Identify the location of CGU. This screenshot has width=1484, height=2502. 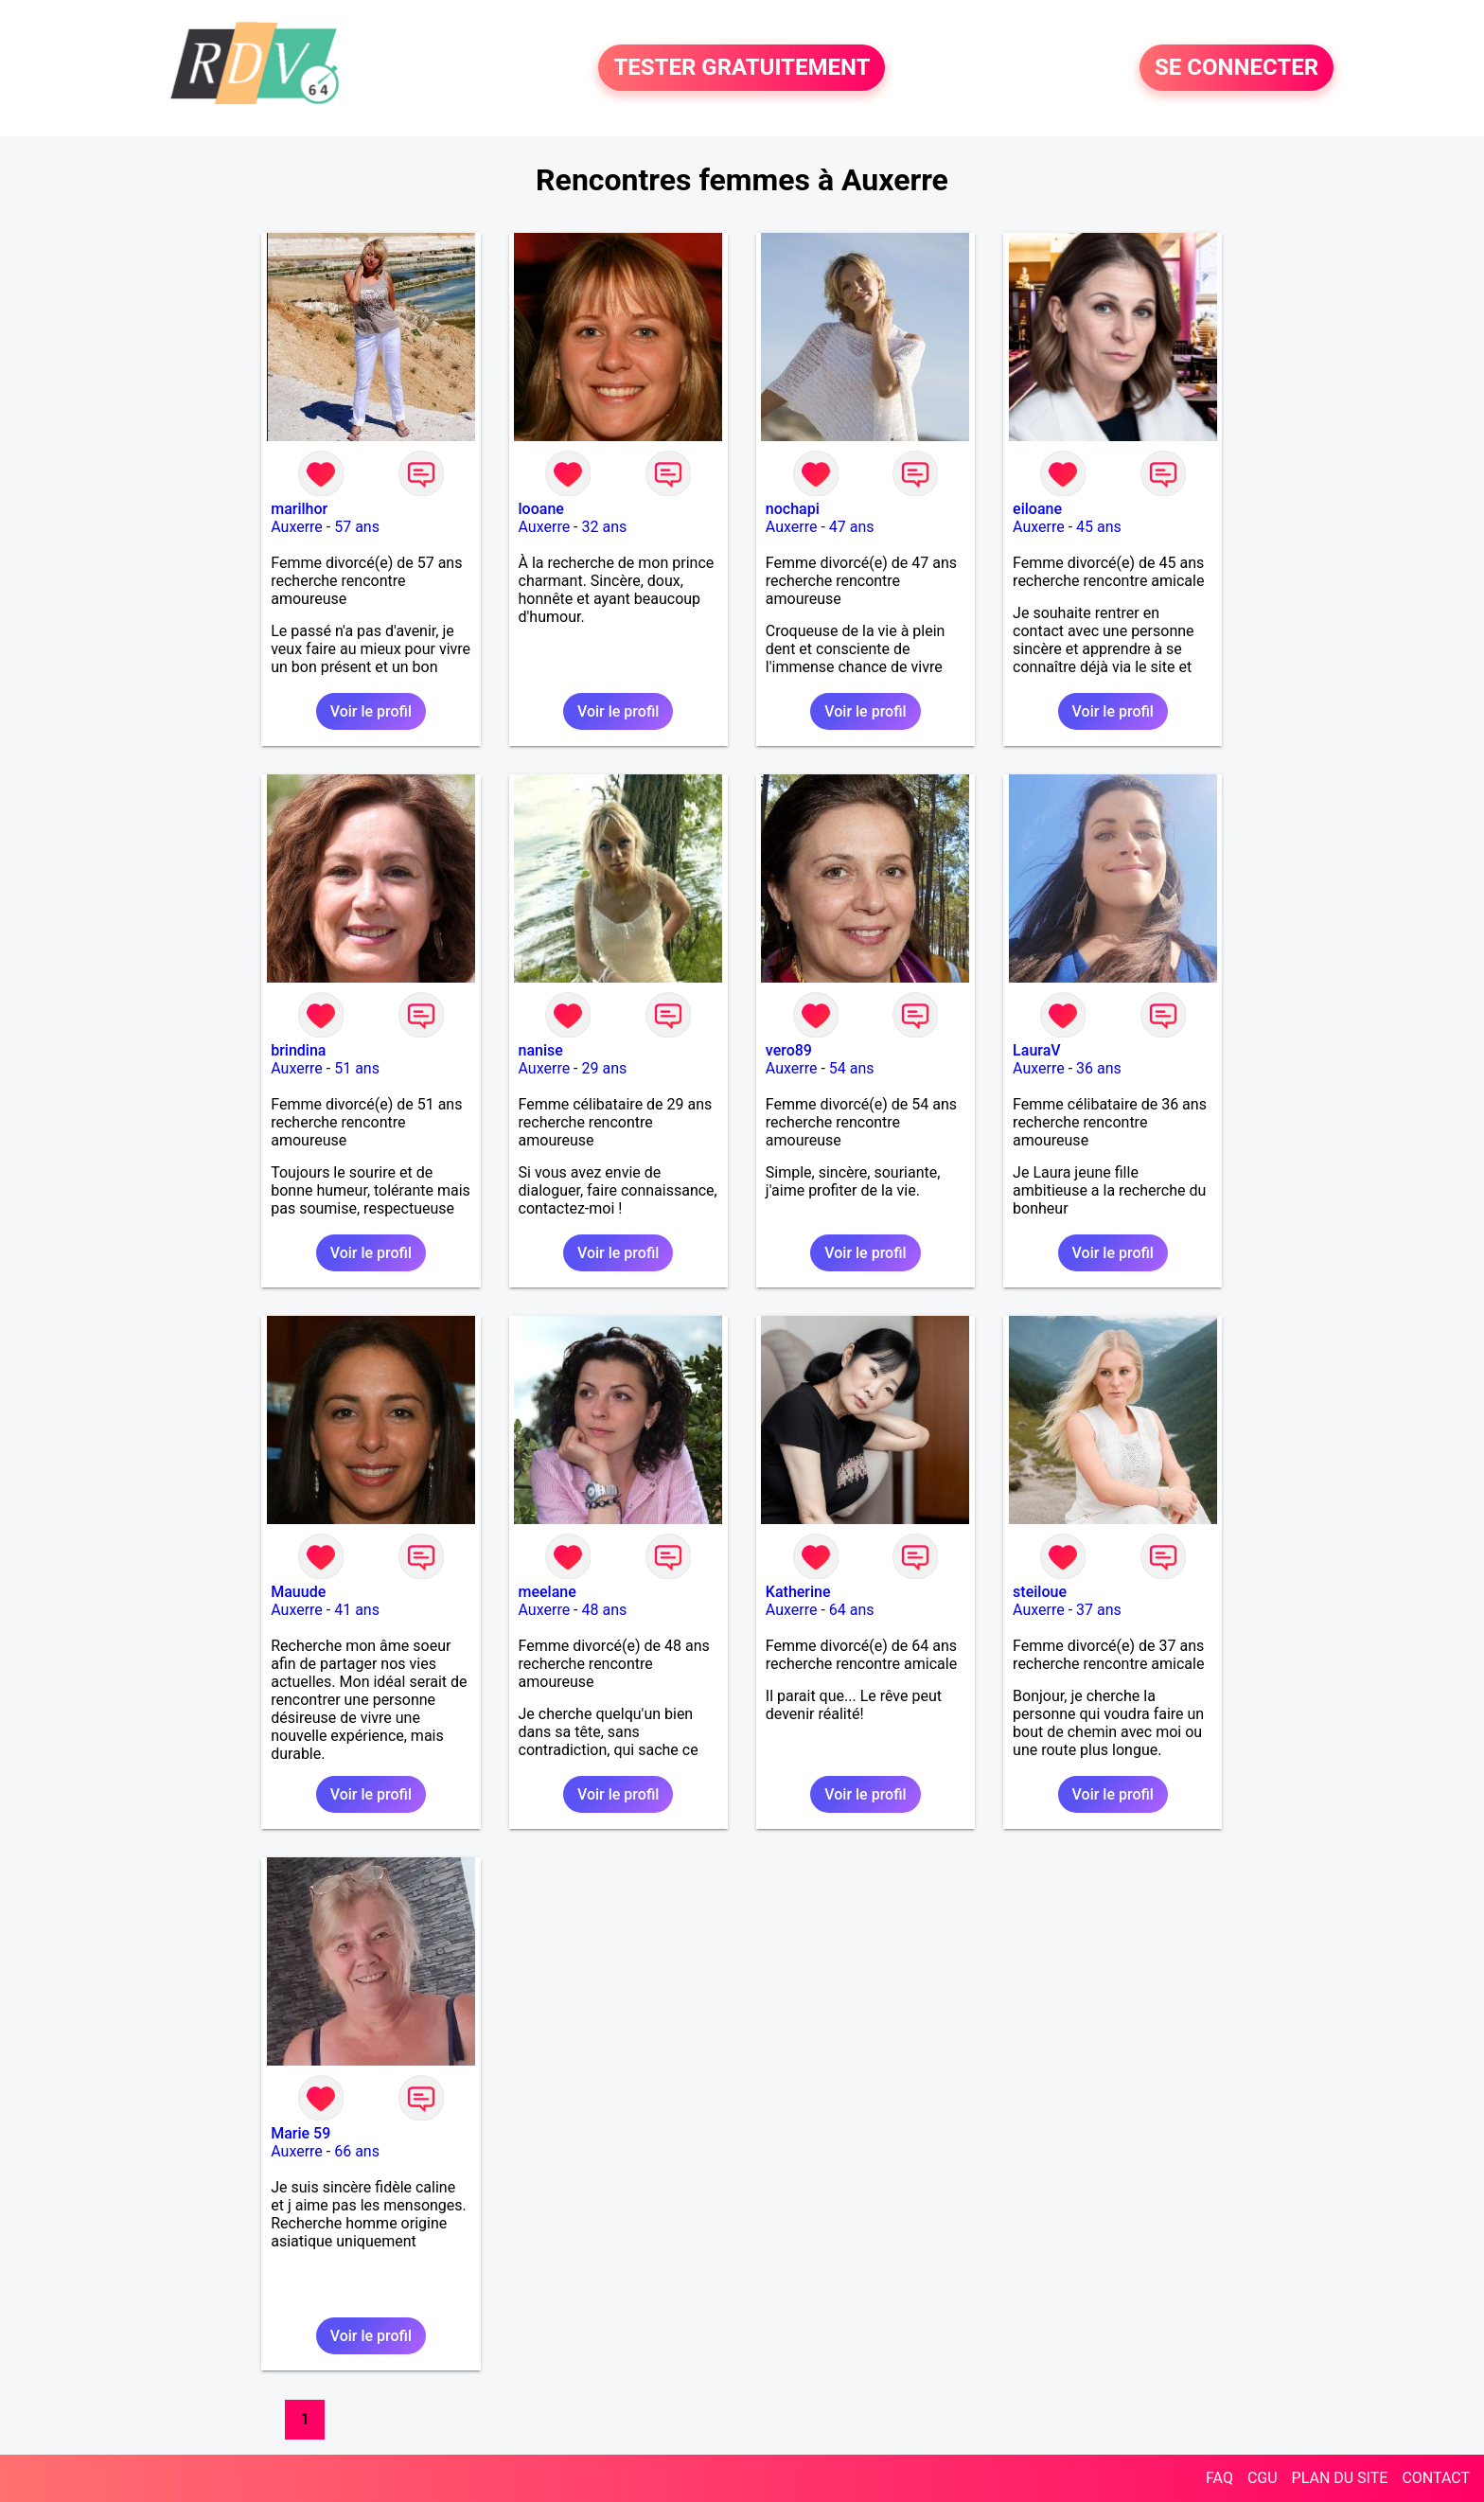
(1262, 2478).